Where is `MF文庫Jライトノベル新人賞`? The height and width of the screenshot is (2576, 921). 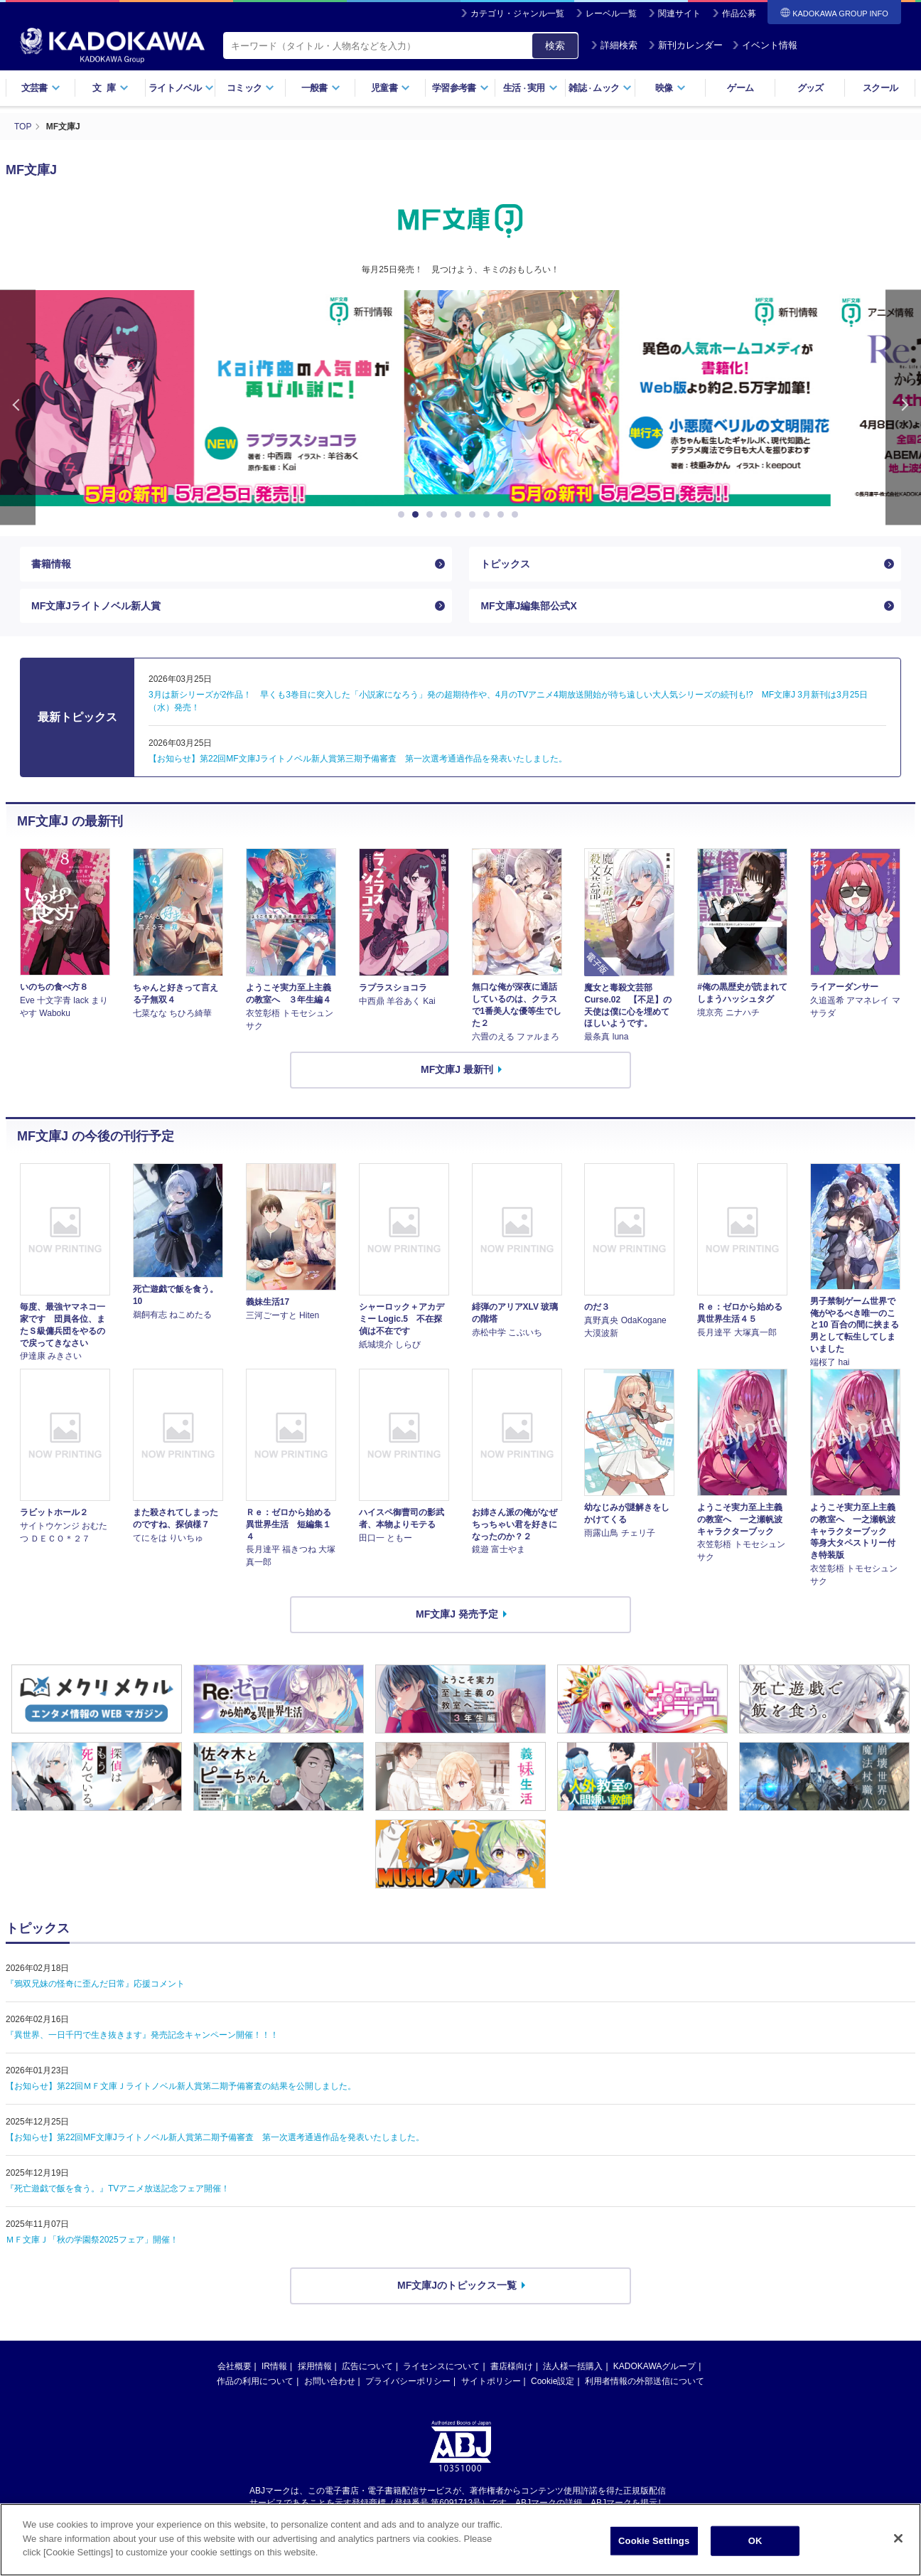
MF文庫Jライトノベル新人賞 is located at coordinates (96, 605).